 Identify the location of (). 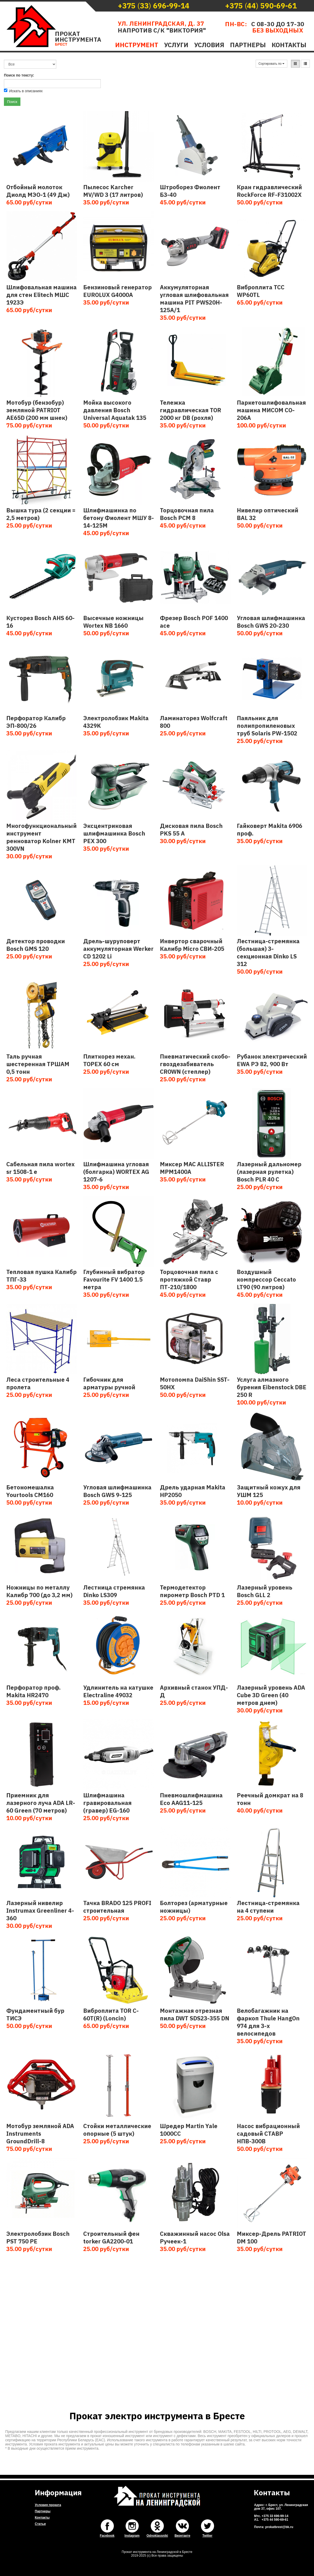
(153, 5).